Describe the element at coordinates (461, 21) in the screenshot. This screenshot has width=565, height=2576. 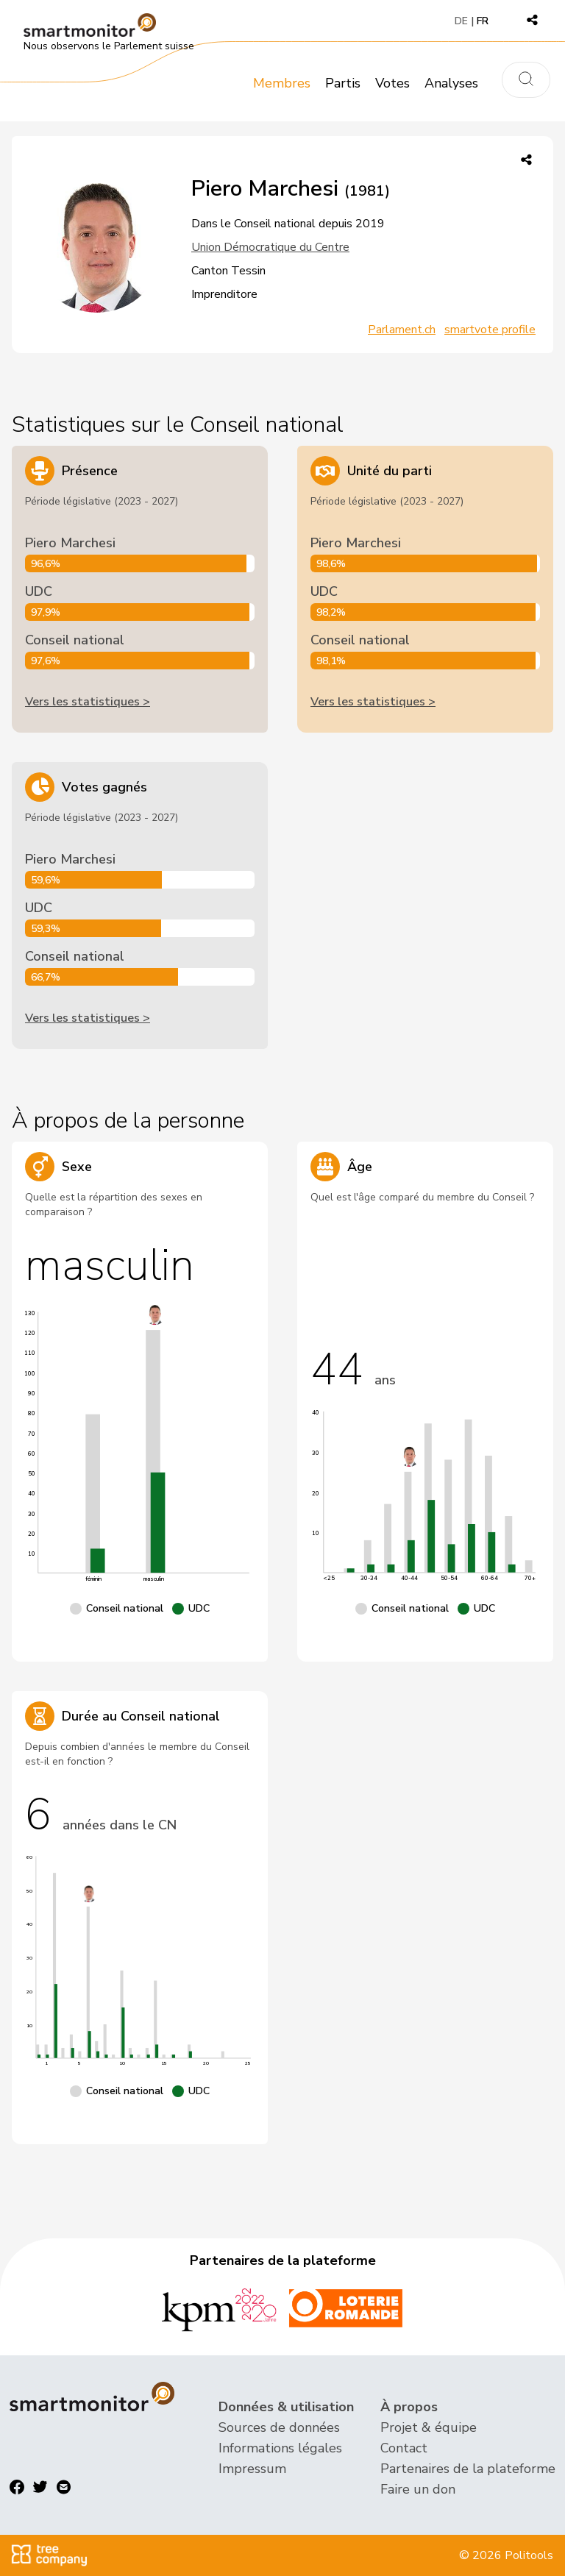
I see `DE` at that location.